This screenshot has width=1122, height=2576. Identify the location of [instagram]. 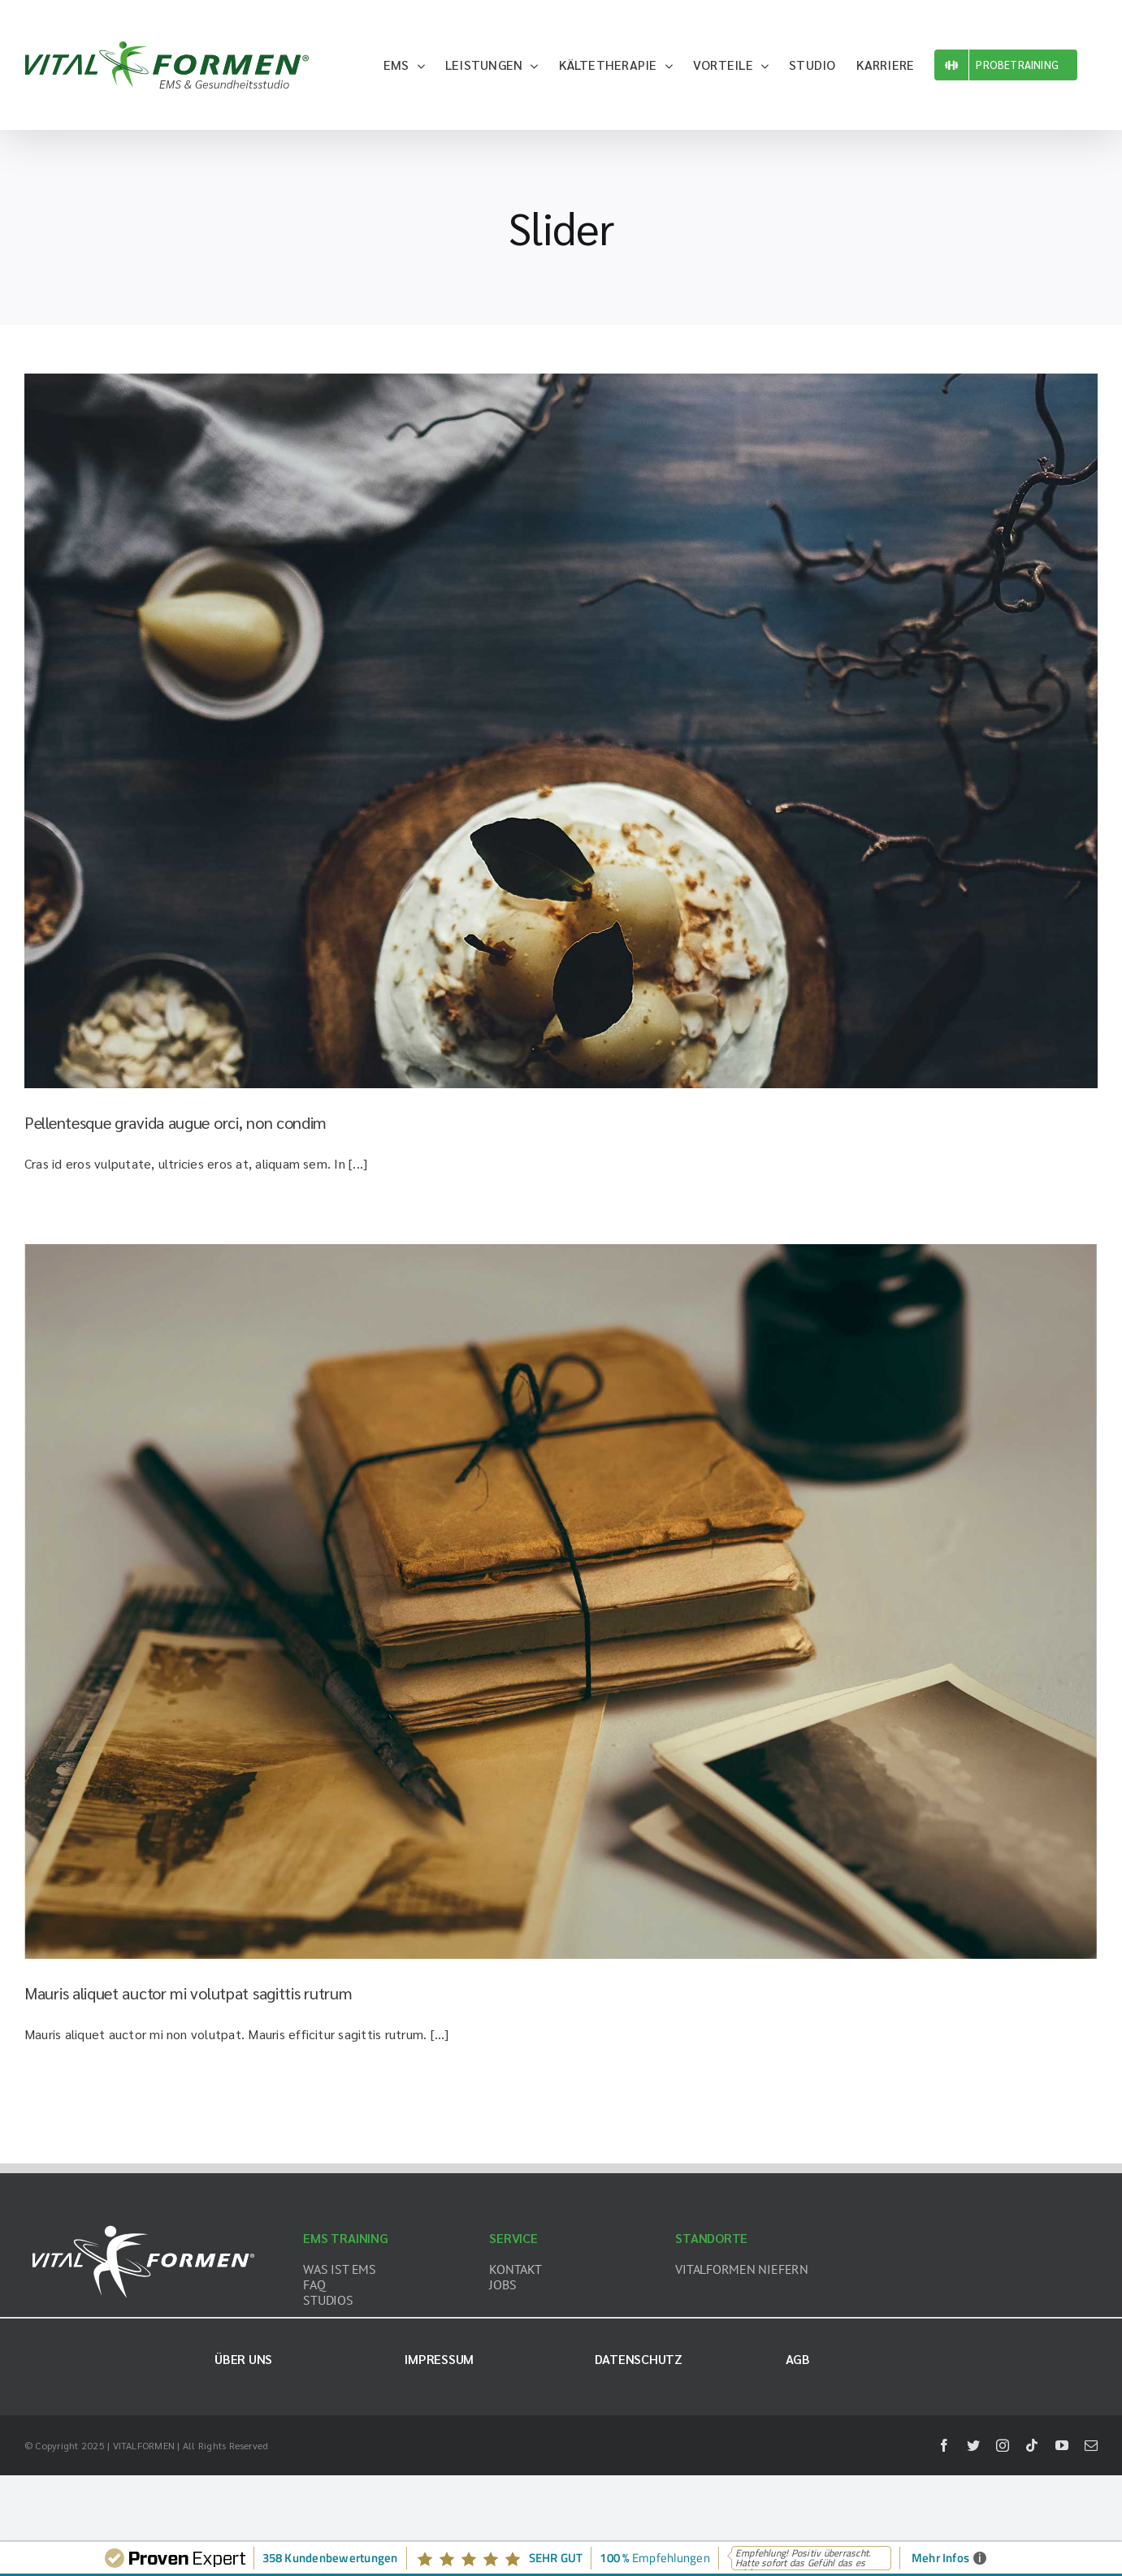
(1002, 2445).